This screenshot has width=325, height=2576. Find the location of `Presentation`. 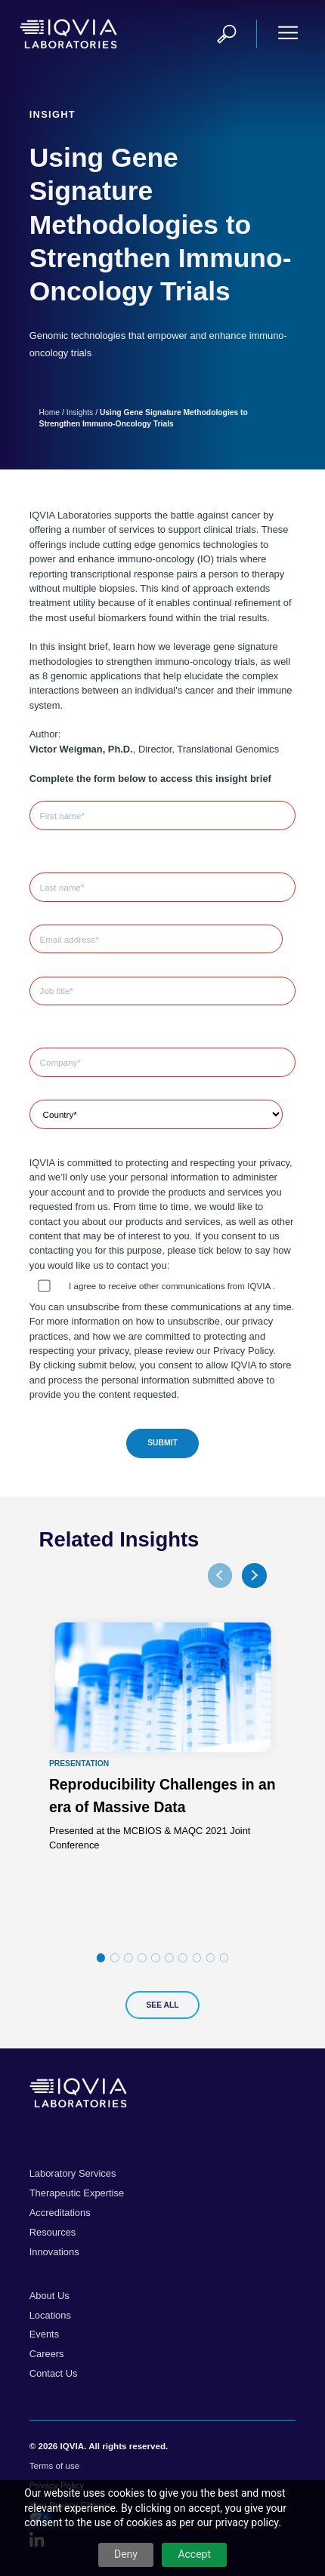

Presentation is located at coordinates (78, 1764).